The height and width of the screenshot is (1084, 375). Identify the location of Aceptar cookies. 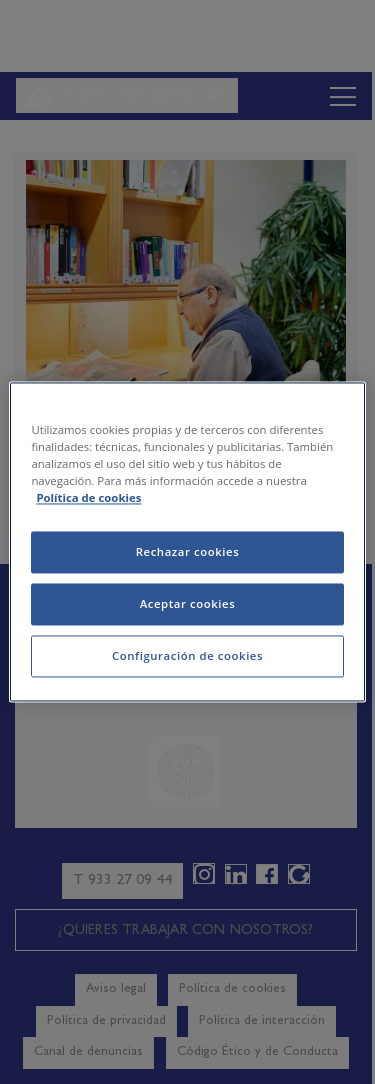
(188, 604).